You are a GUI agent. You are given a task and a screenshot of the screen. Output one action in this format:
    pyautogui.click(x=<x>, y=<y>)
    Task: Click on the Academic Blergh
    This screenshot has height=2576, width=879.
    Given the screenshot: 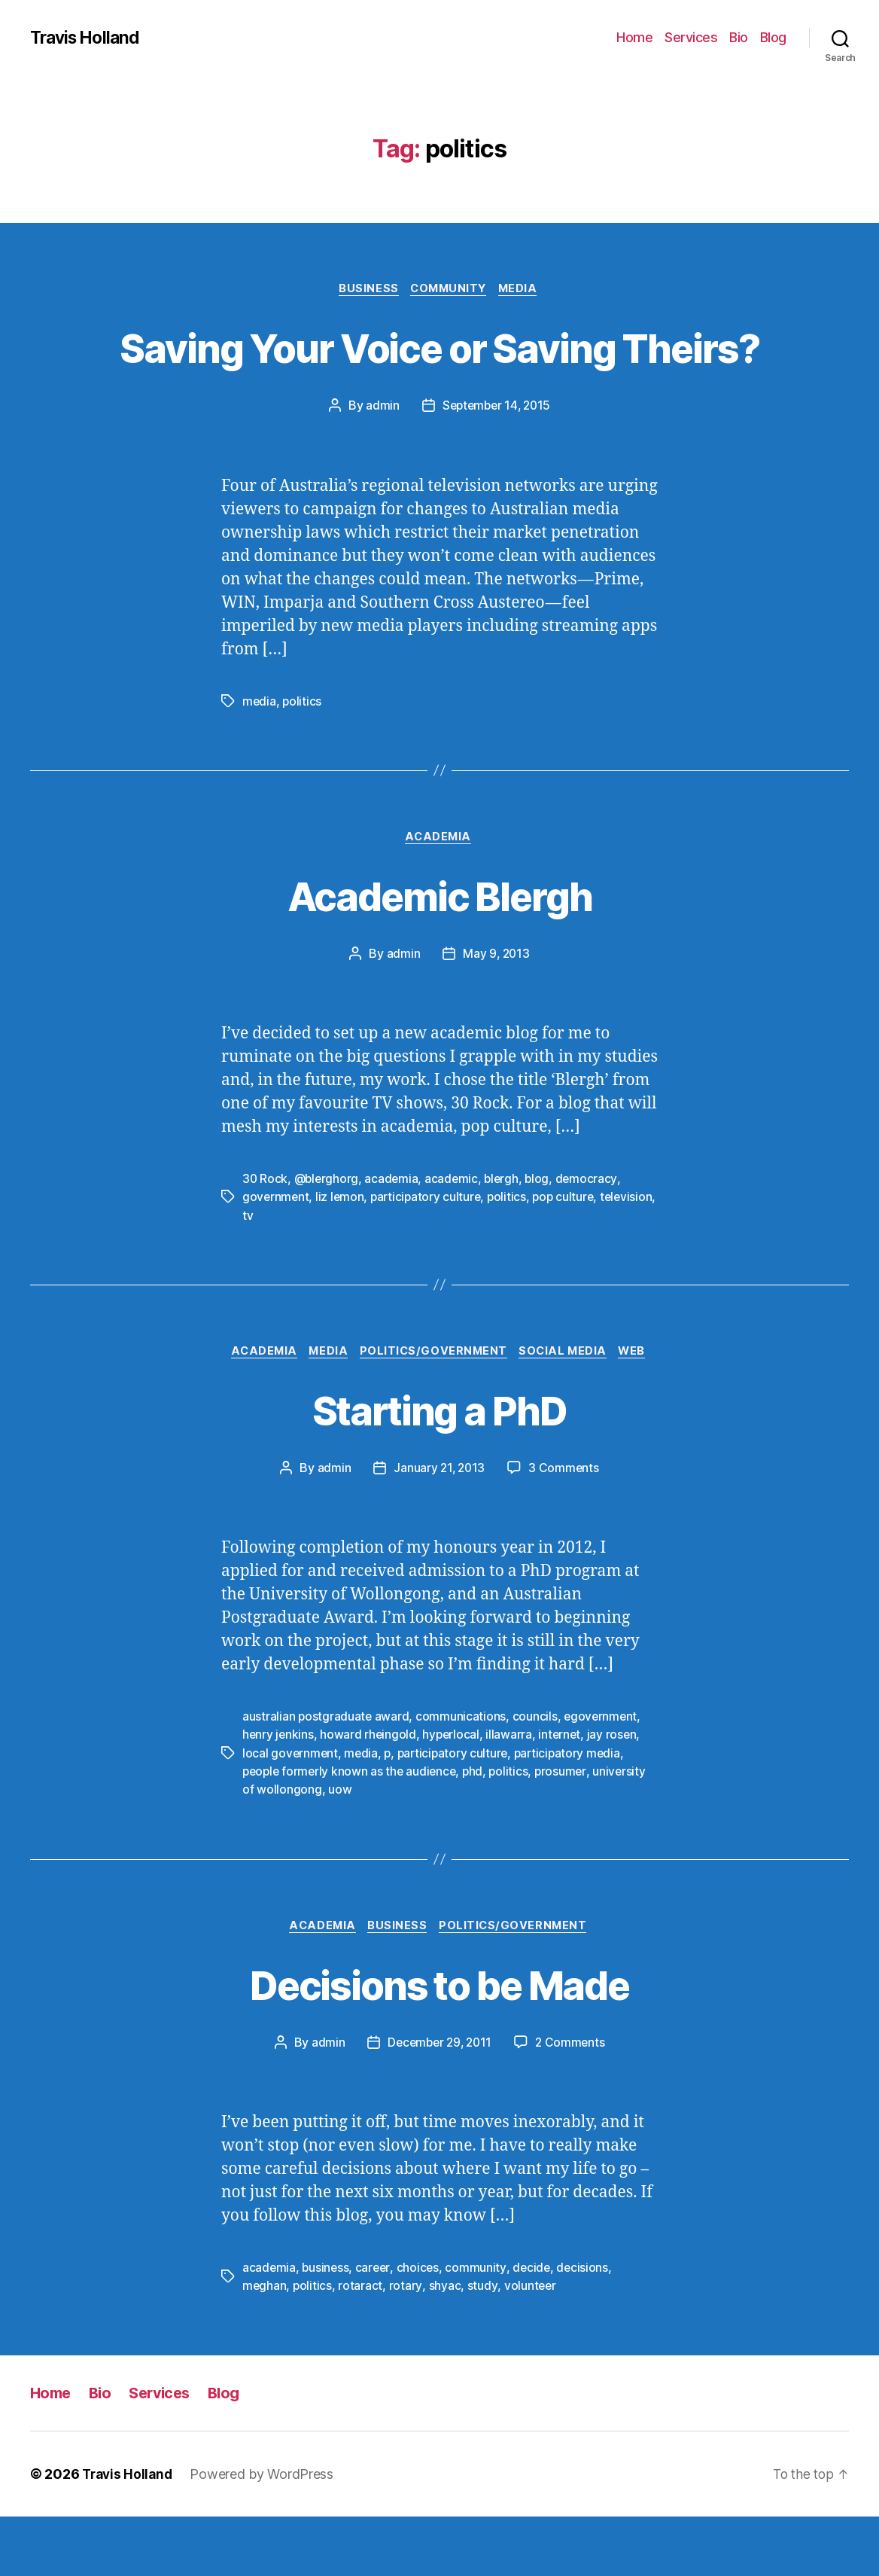 What is the action you would take?
    pyautogui.click(x=439, y=952)
    